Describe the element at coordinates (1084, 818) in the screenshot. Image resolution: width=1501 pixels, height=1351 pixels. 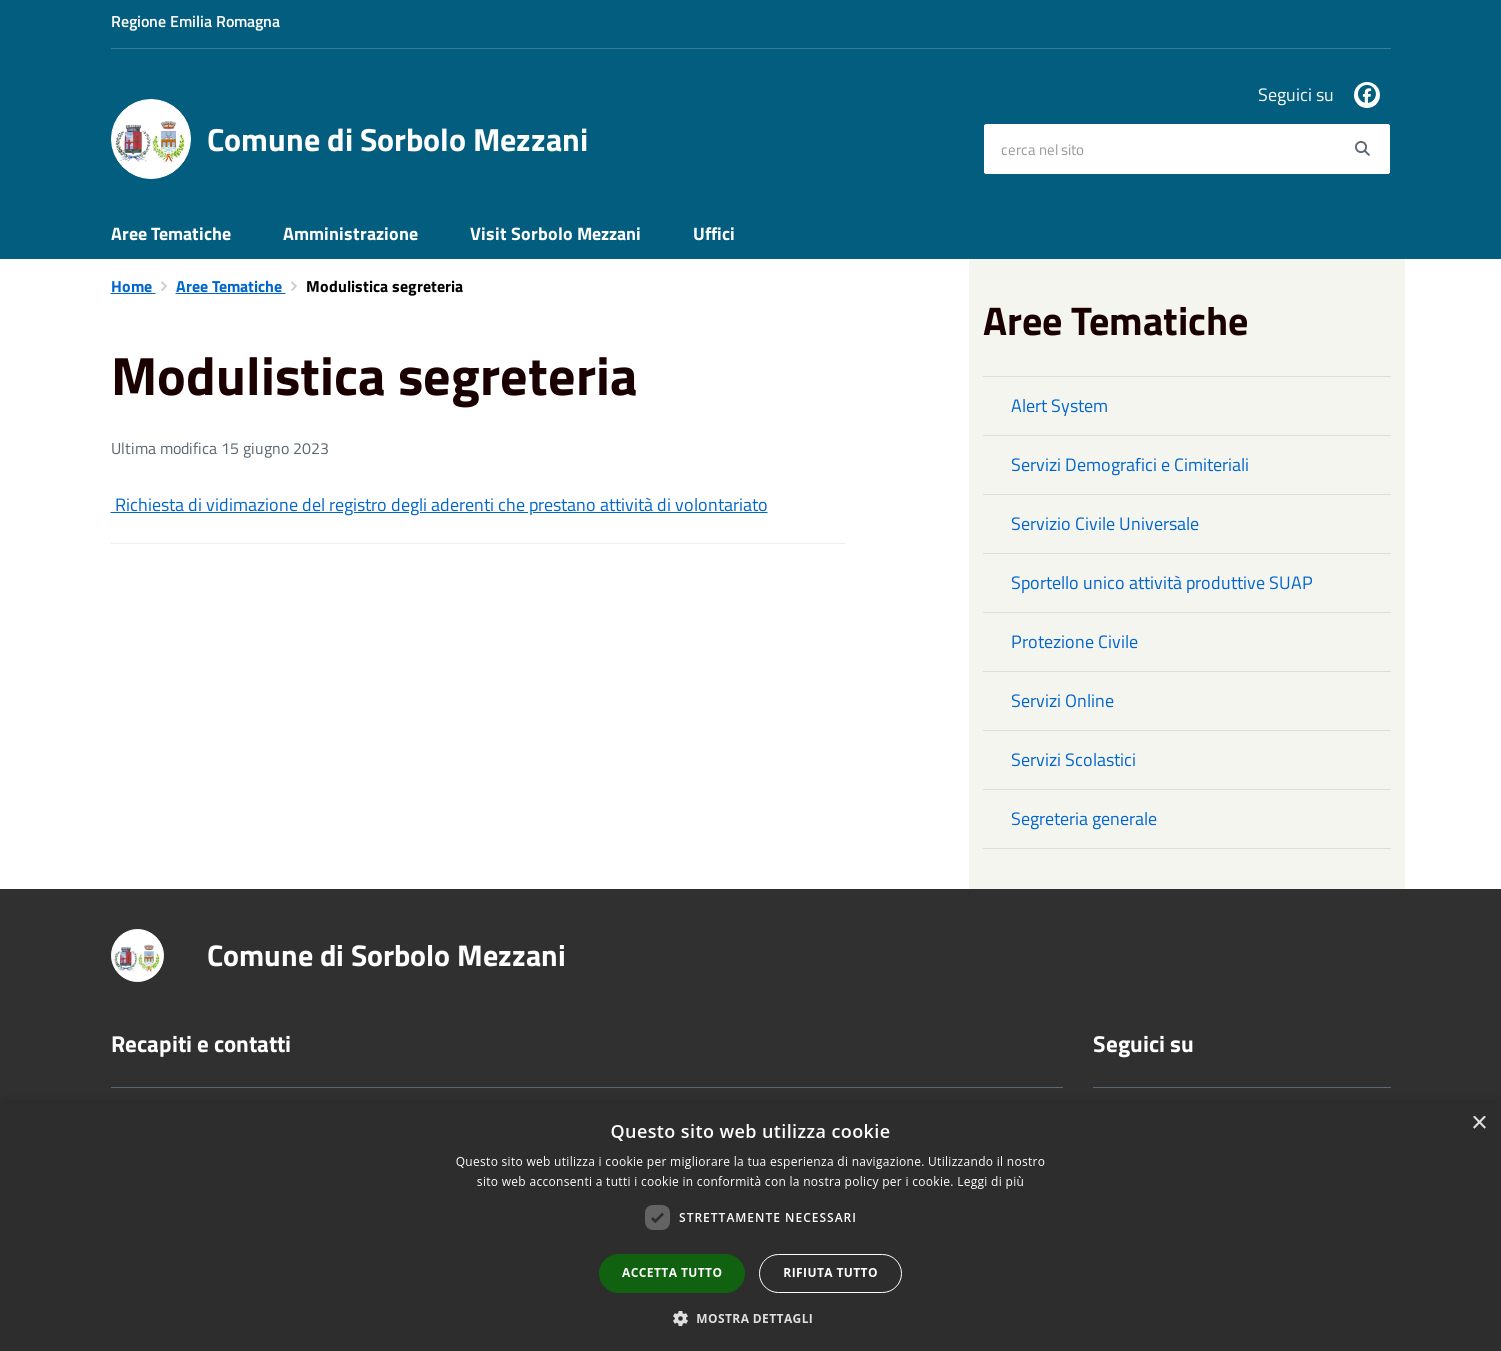
I see `Segreteria generale` at that location.